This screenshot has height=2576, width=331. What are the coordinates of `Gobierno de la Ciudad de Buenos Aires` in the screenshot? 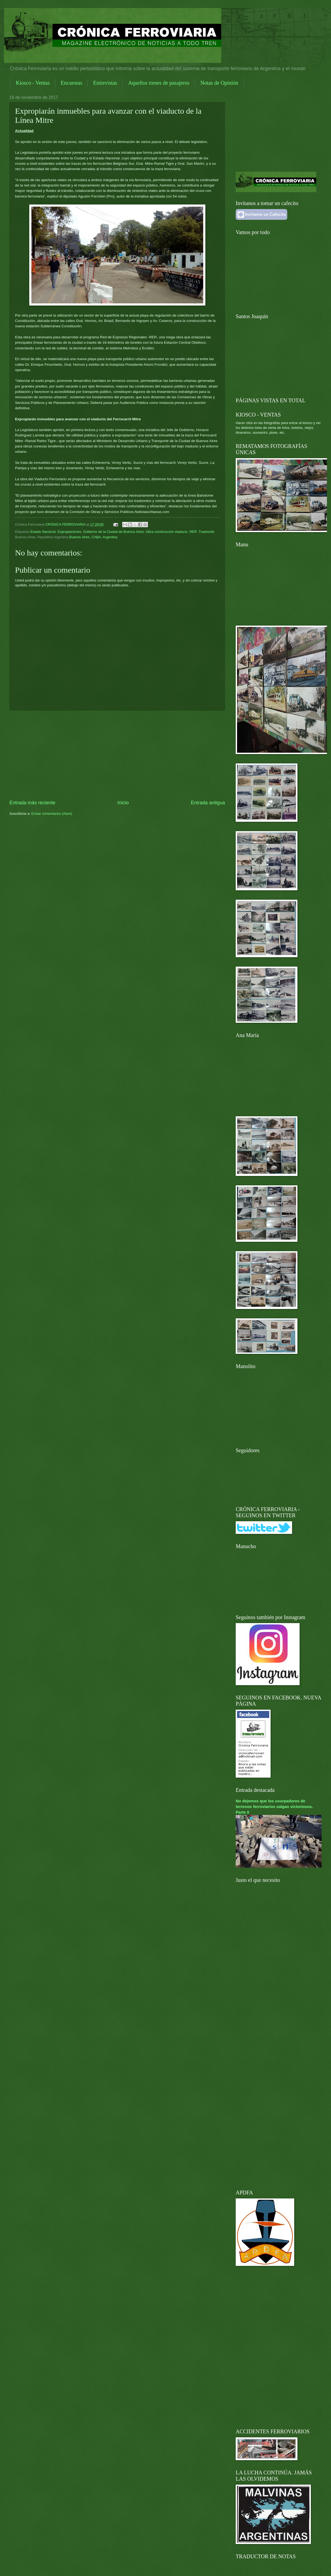 It's located at (113, 532).